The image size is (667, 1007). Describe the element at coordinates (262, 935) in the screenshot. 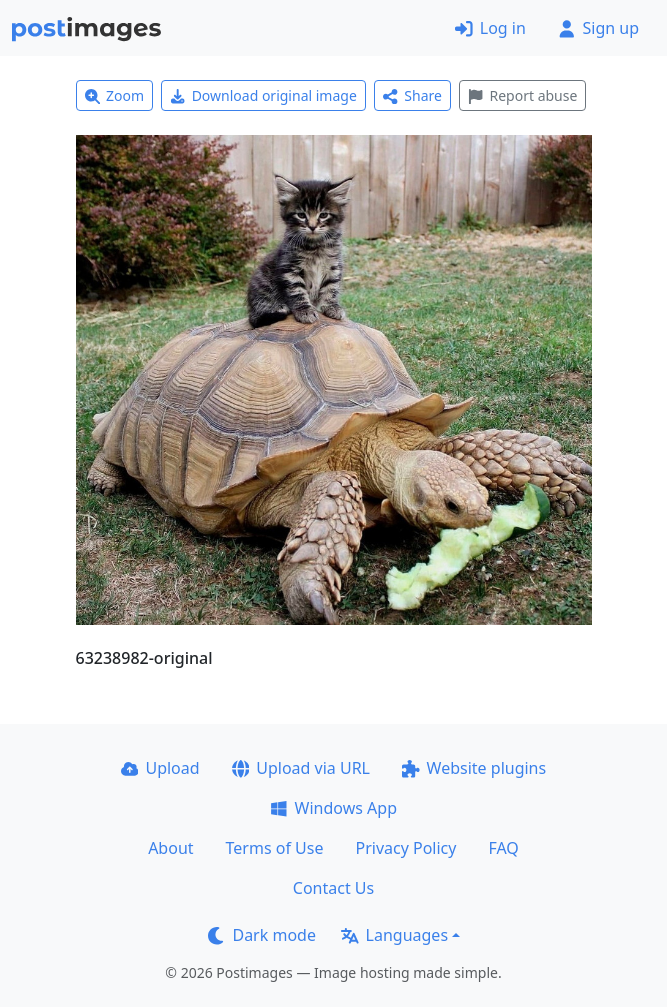

I see `Dark mode` at that location.